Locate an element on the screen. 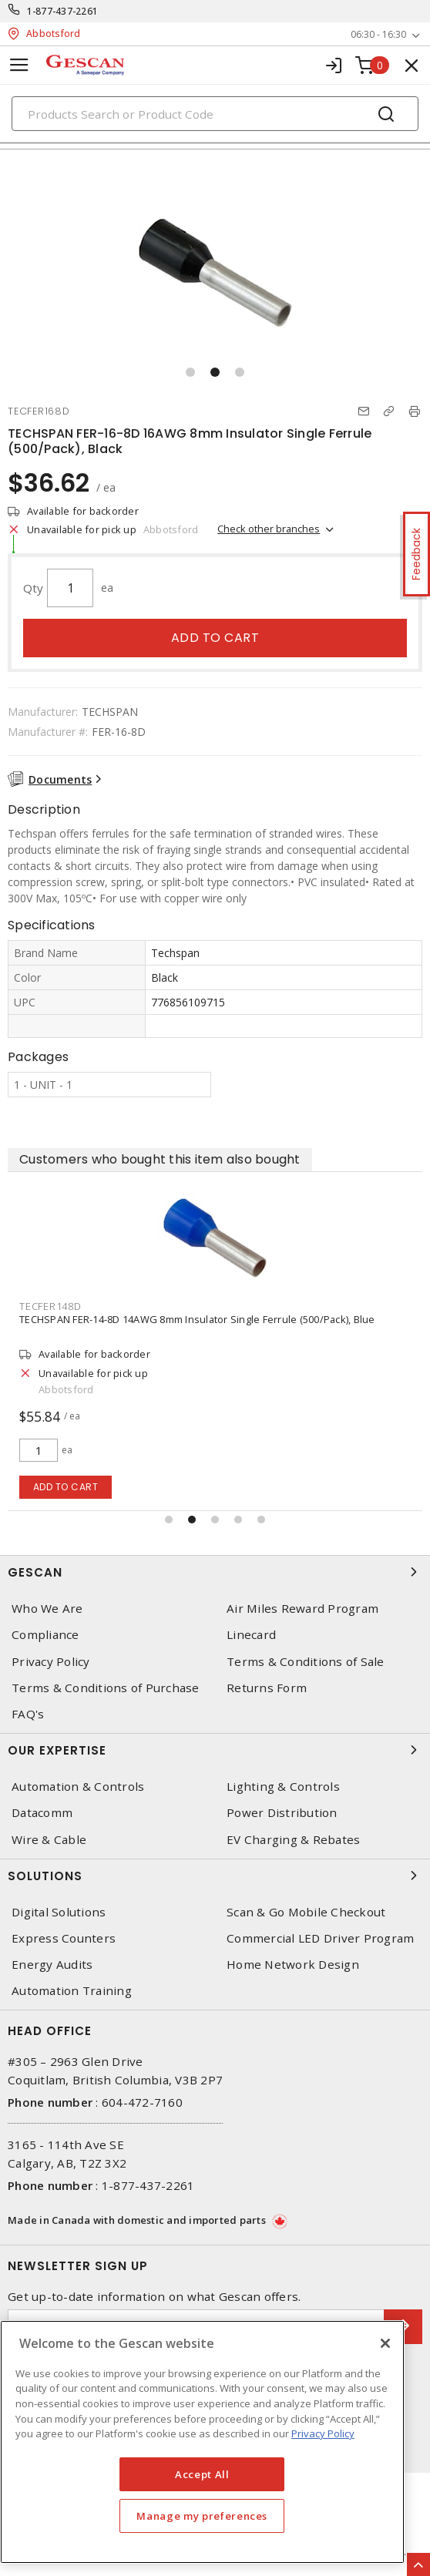  Automation & Controls is located at coordinates (78, 1786).